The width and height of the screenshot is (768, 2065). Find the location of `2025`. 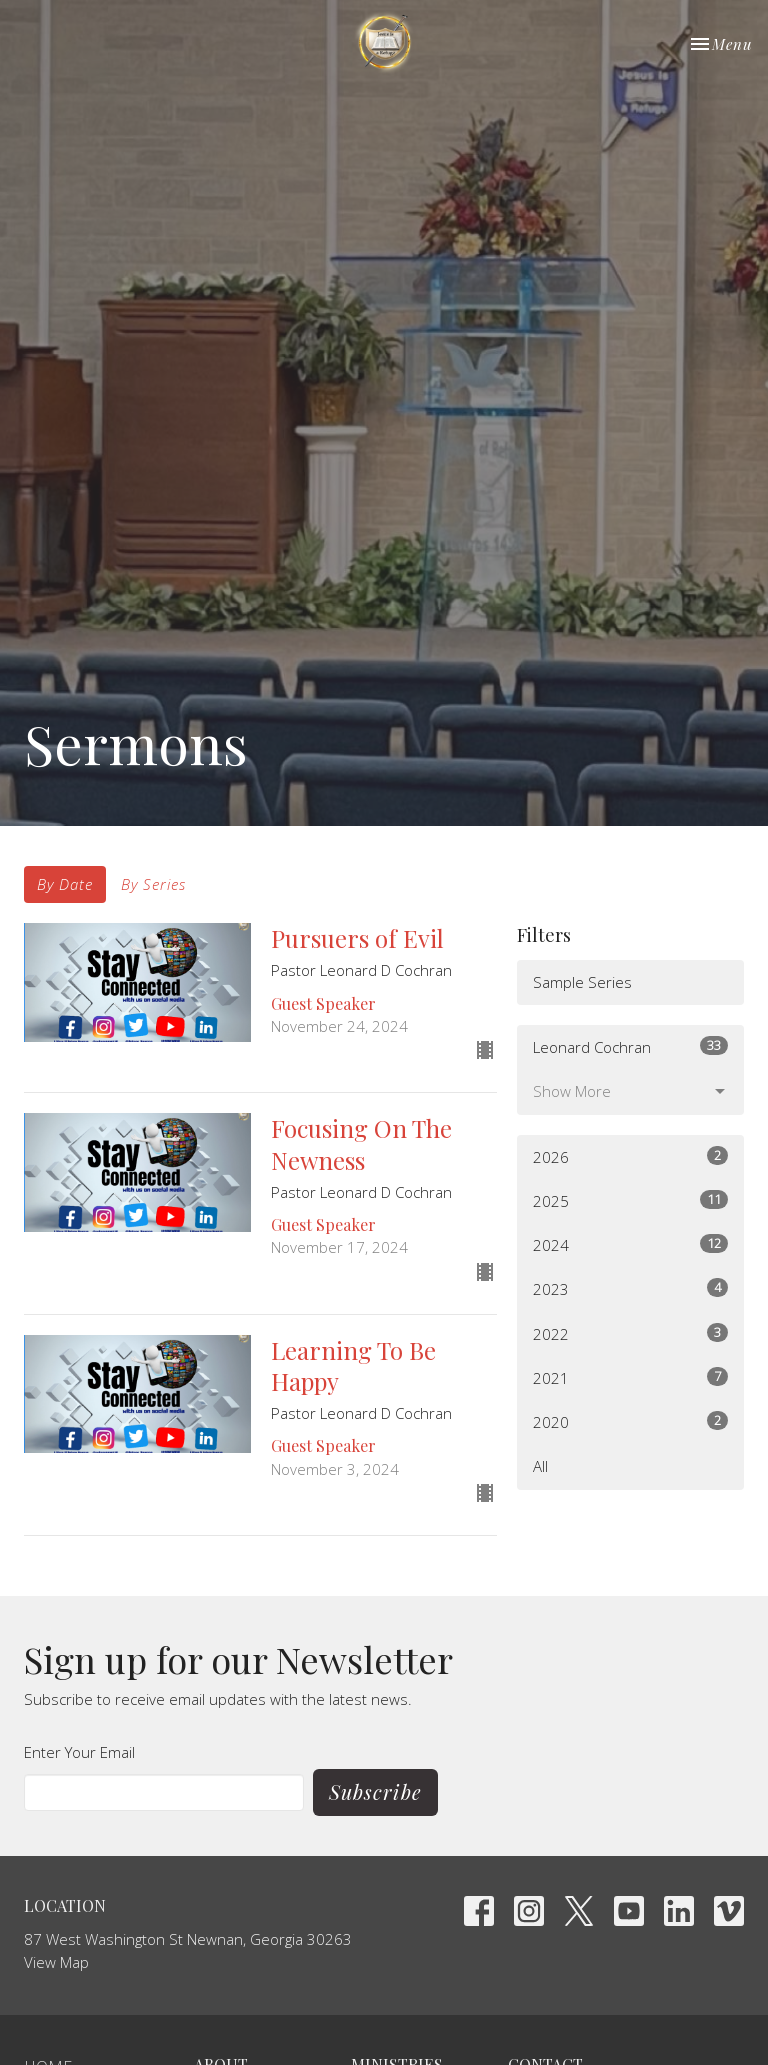

2025 is located at coordinates (630, 1200).